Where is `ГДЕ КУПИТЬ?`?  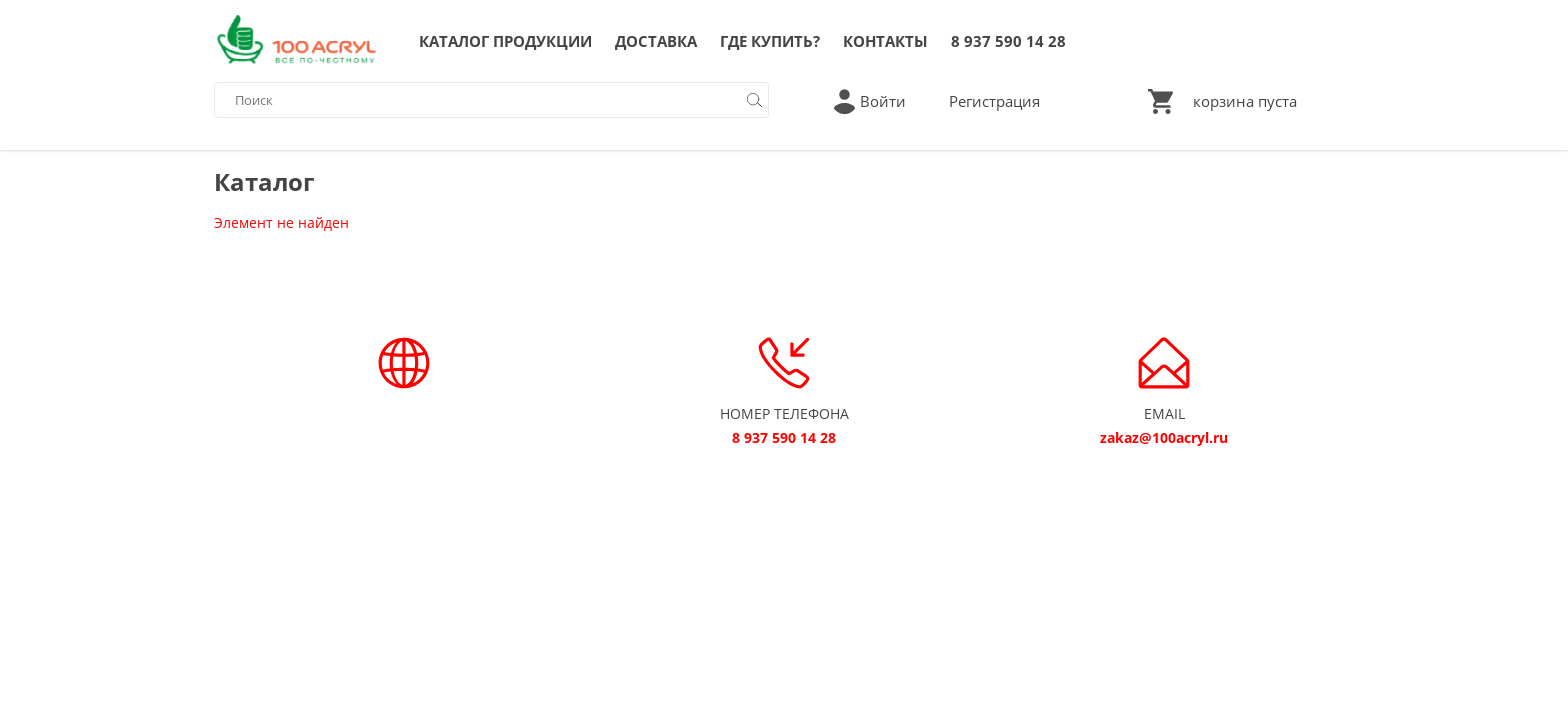 ГДЕ КУПИТЬ? is located at coordinates (770, 41).